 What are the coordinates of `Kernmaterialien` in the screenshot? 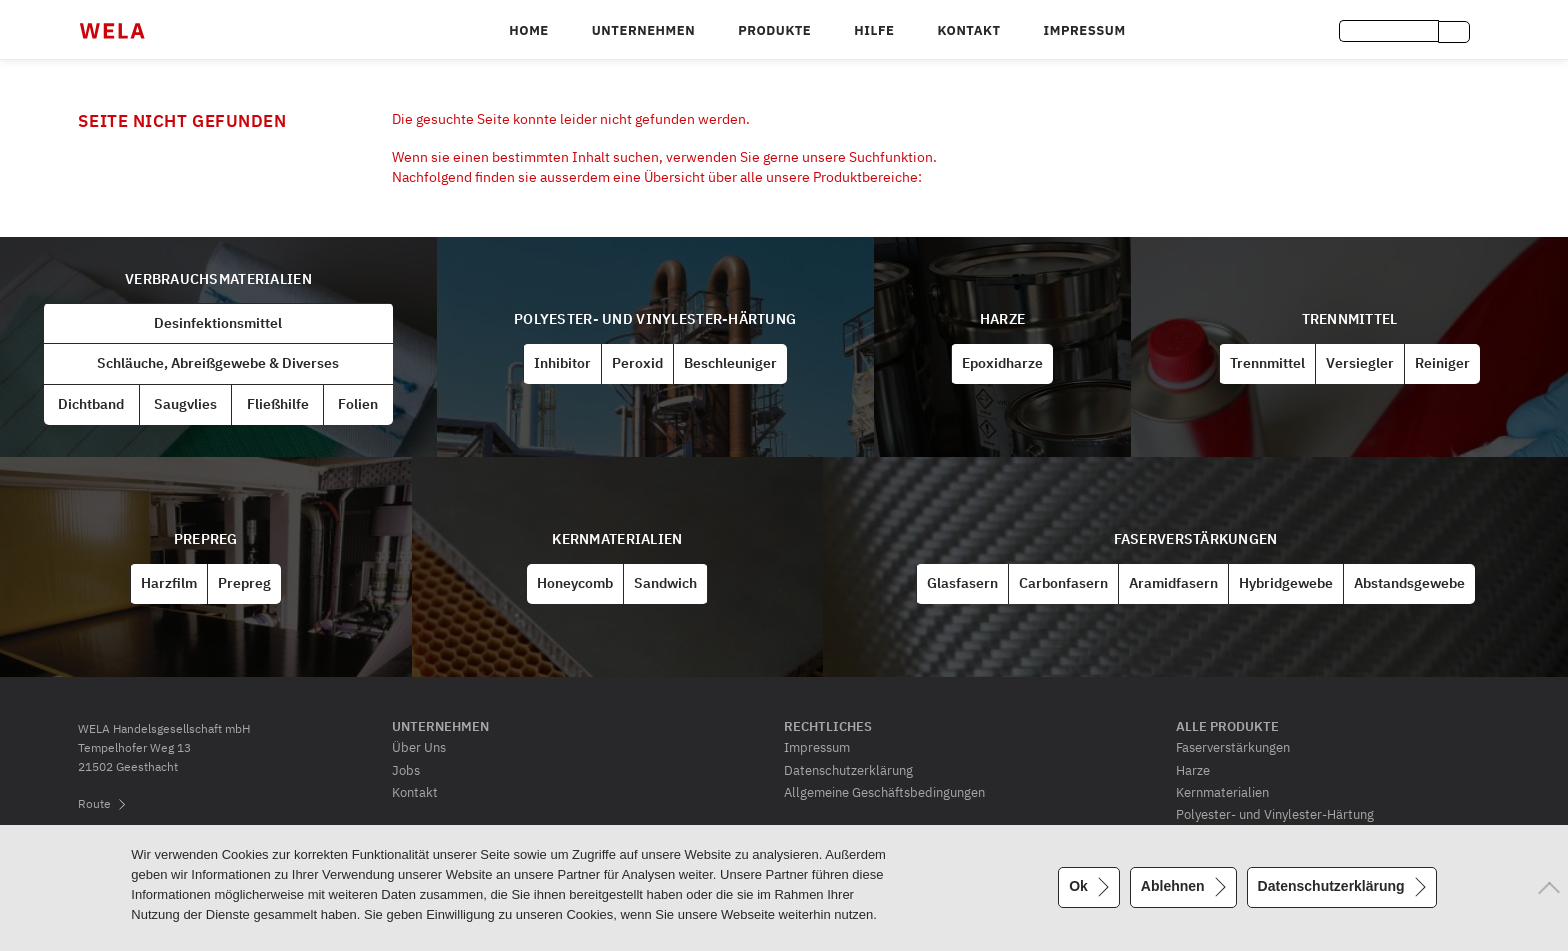 It's located at (617, 539).